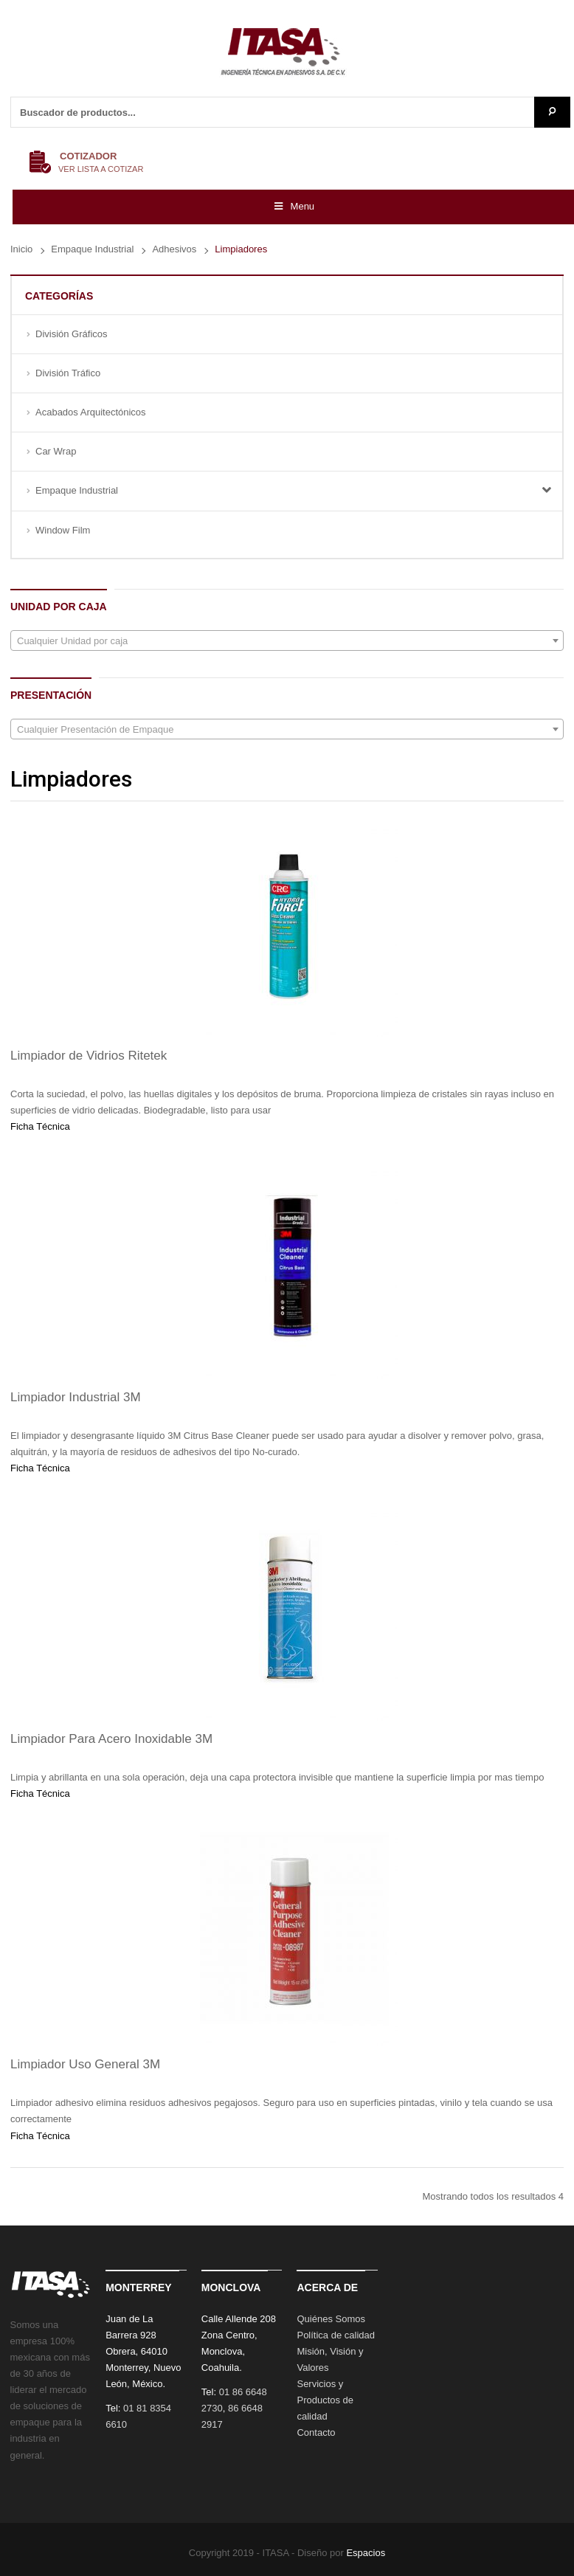 The image size is (574, 2576). Describe the element at coordinates (287, 641) in the screenshot. I see `[textbox]` at that location.